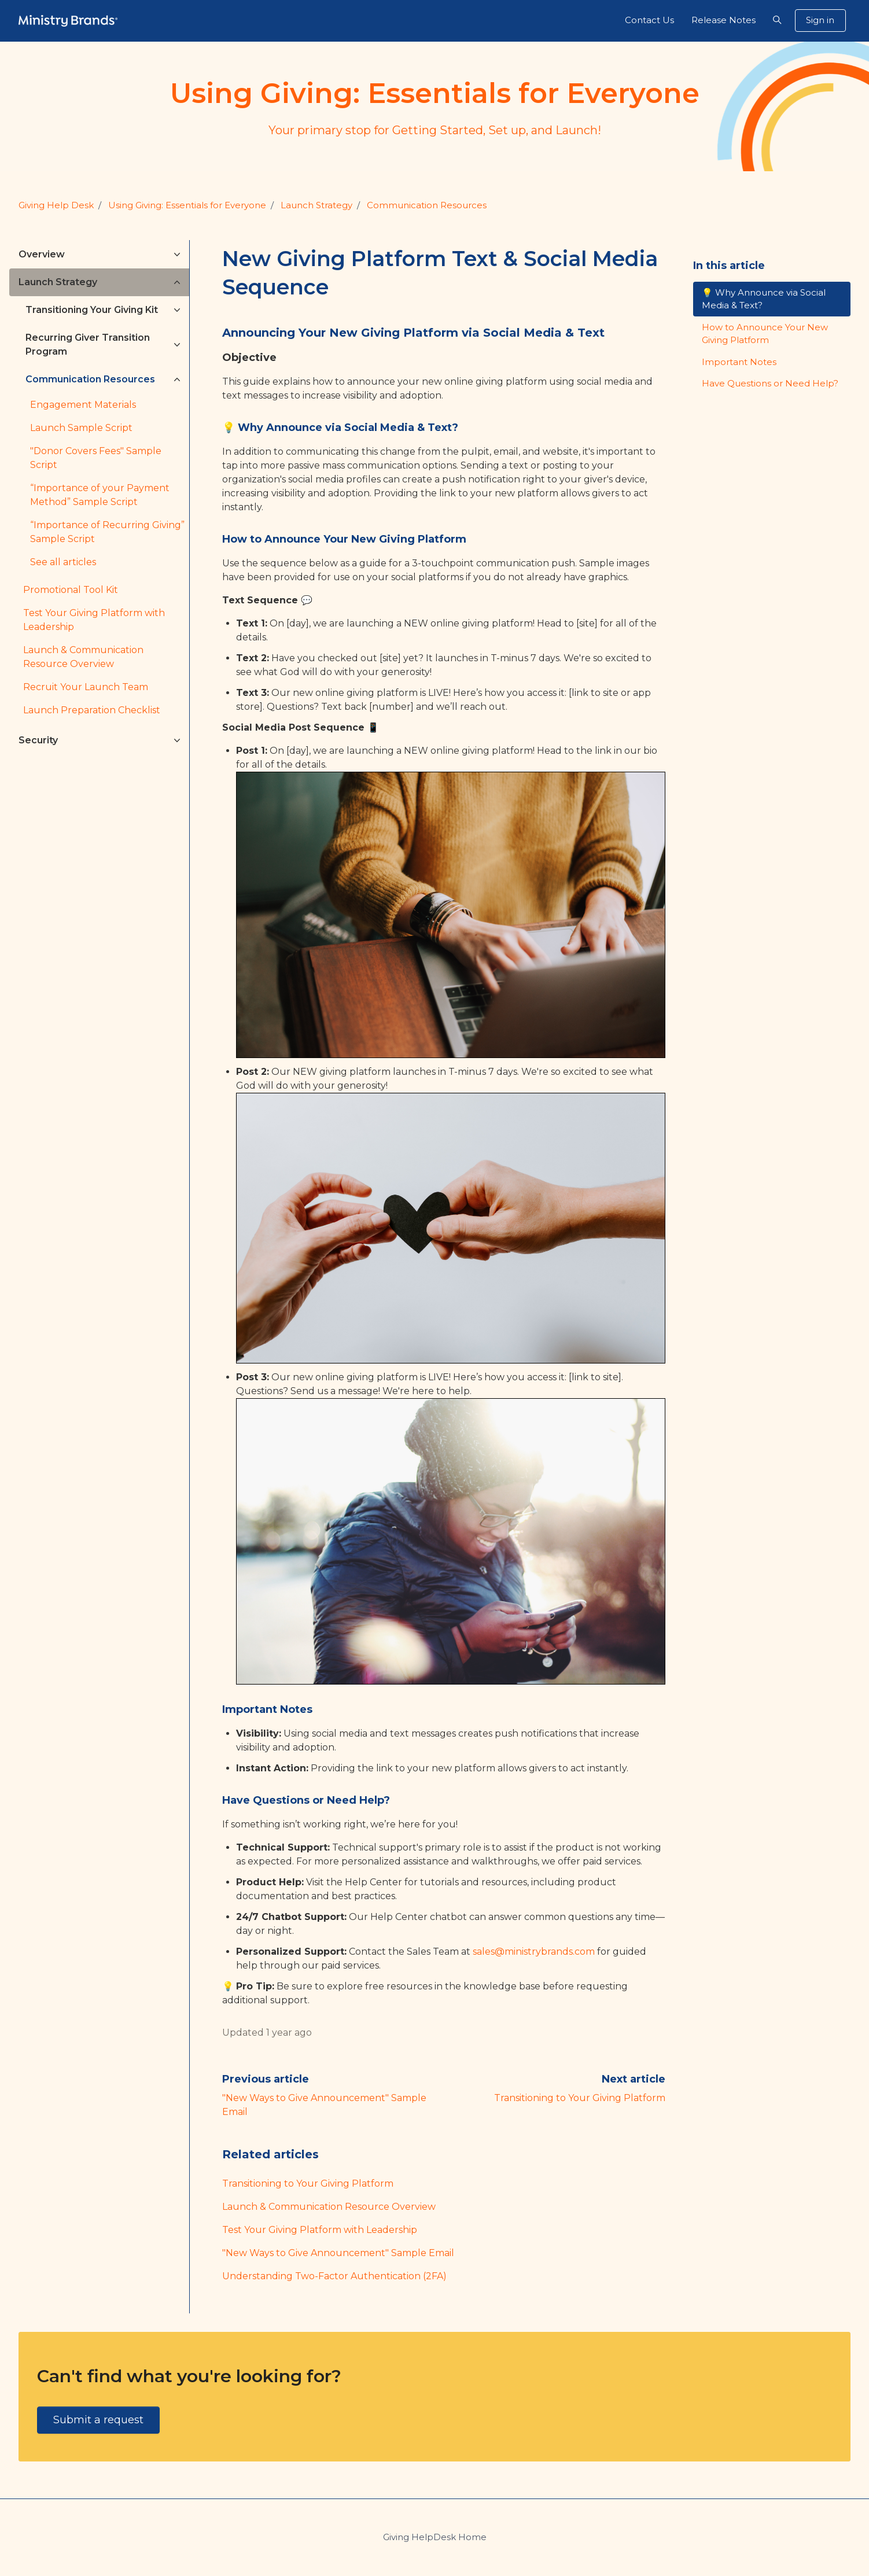 This screenshot has height=2576, width=869. Describe the element at coordinates (83, 404) in the screenshot. I see `Engagement Materials` at that location.